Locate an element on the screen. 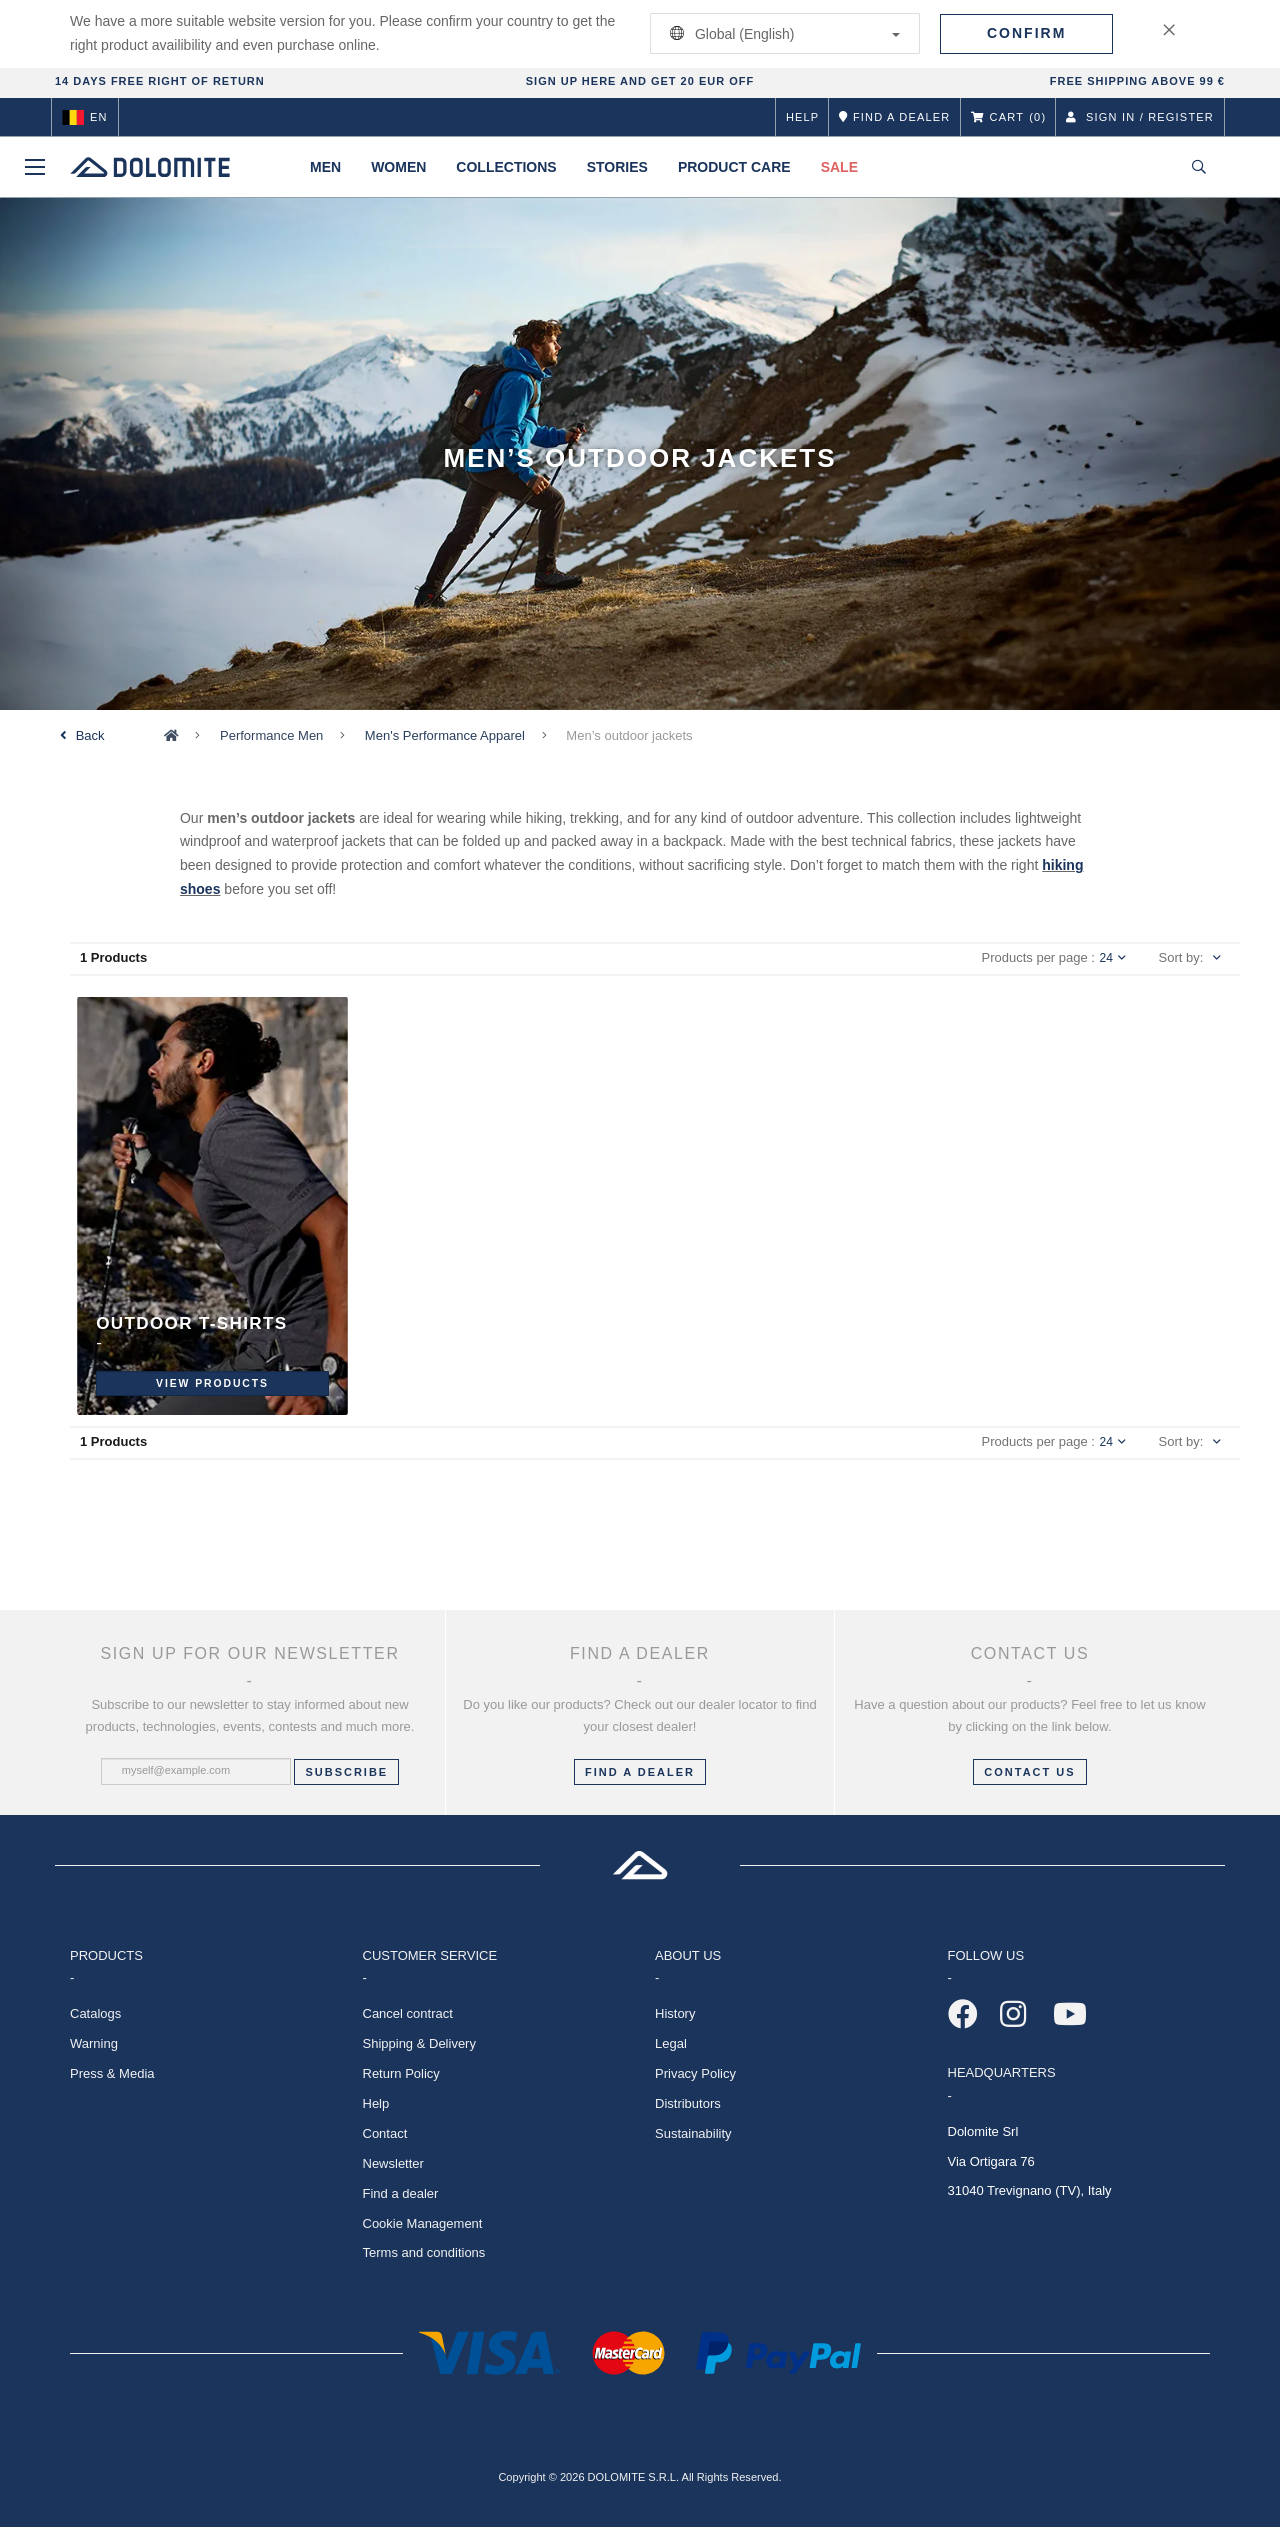 This screenshot has width=1280, height=2527. Privacy Policy is located at coordinates (695, 2073).